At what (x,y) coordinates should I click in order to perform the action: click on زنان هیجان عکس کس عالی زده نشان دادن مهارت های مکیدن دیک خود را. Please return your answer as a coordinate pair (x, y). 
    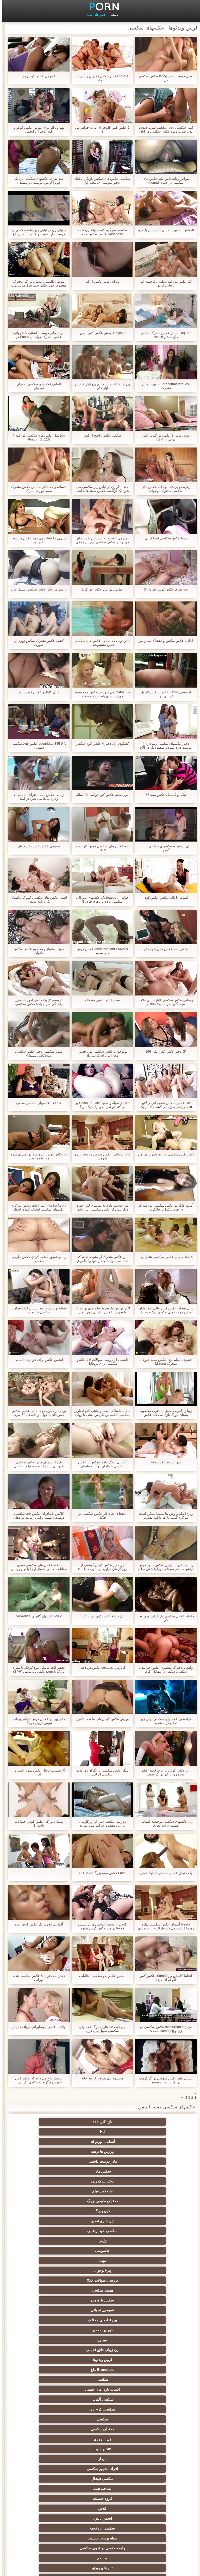
    Looking at the image, I should click on (163, 1310).